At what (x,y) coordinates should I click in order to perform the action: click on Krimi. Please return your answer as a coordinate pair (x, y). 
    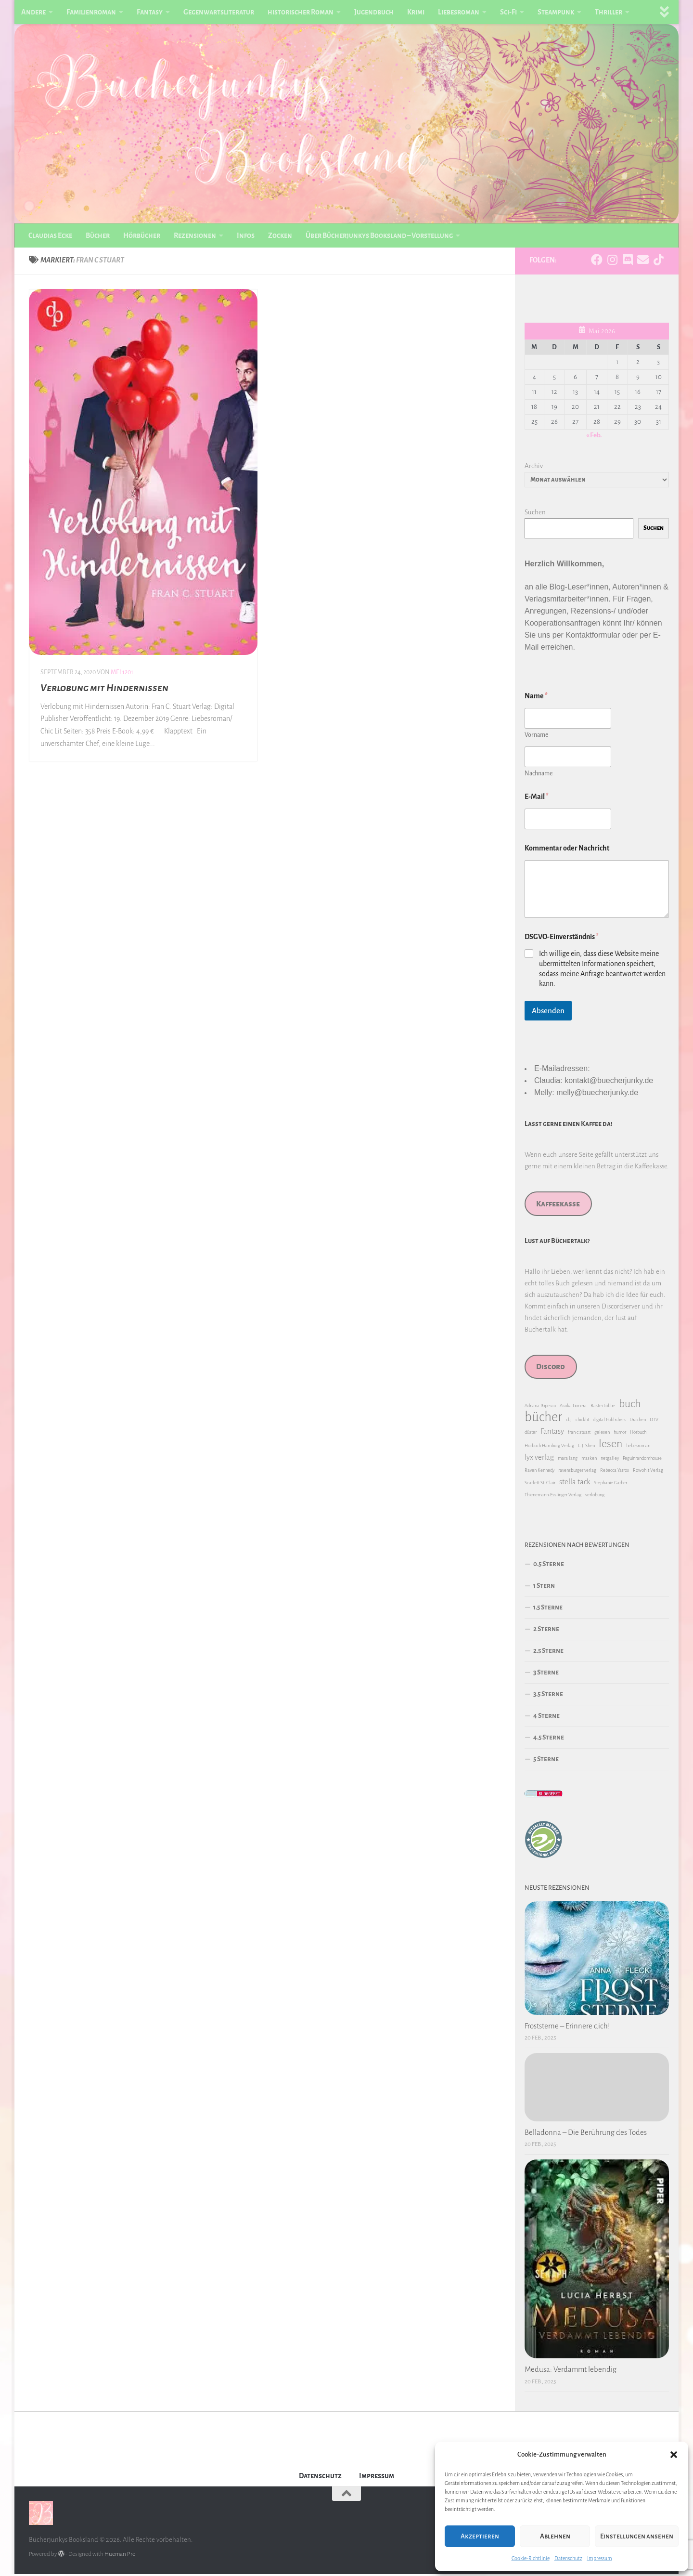
    Looking at the image, I should click on (415, 12).